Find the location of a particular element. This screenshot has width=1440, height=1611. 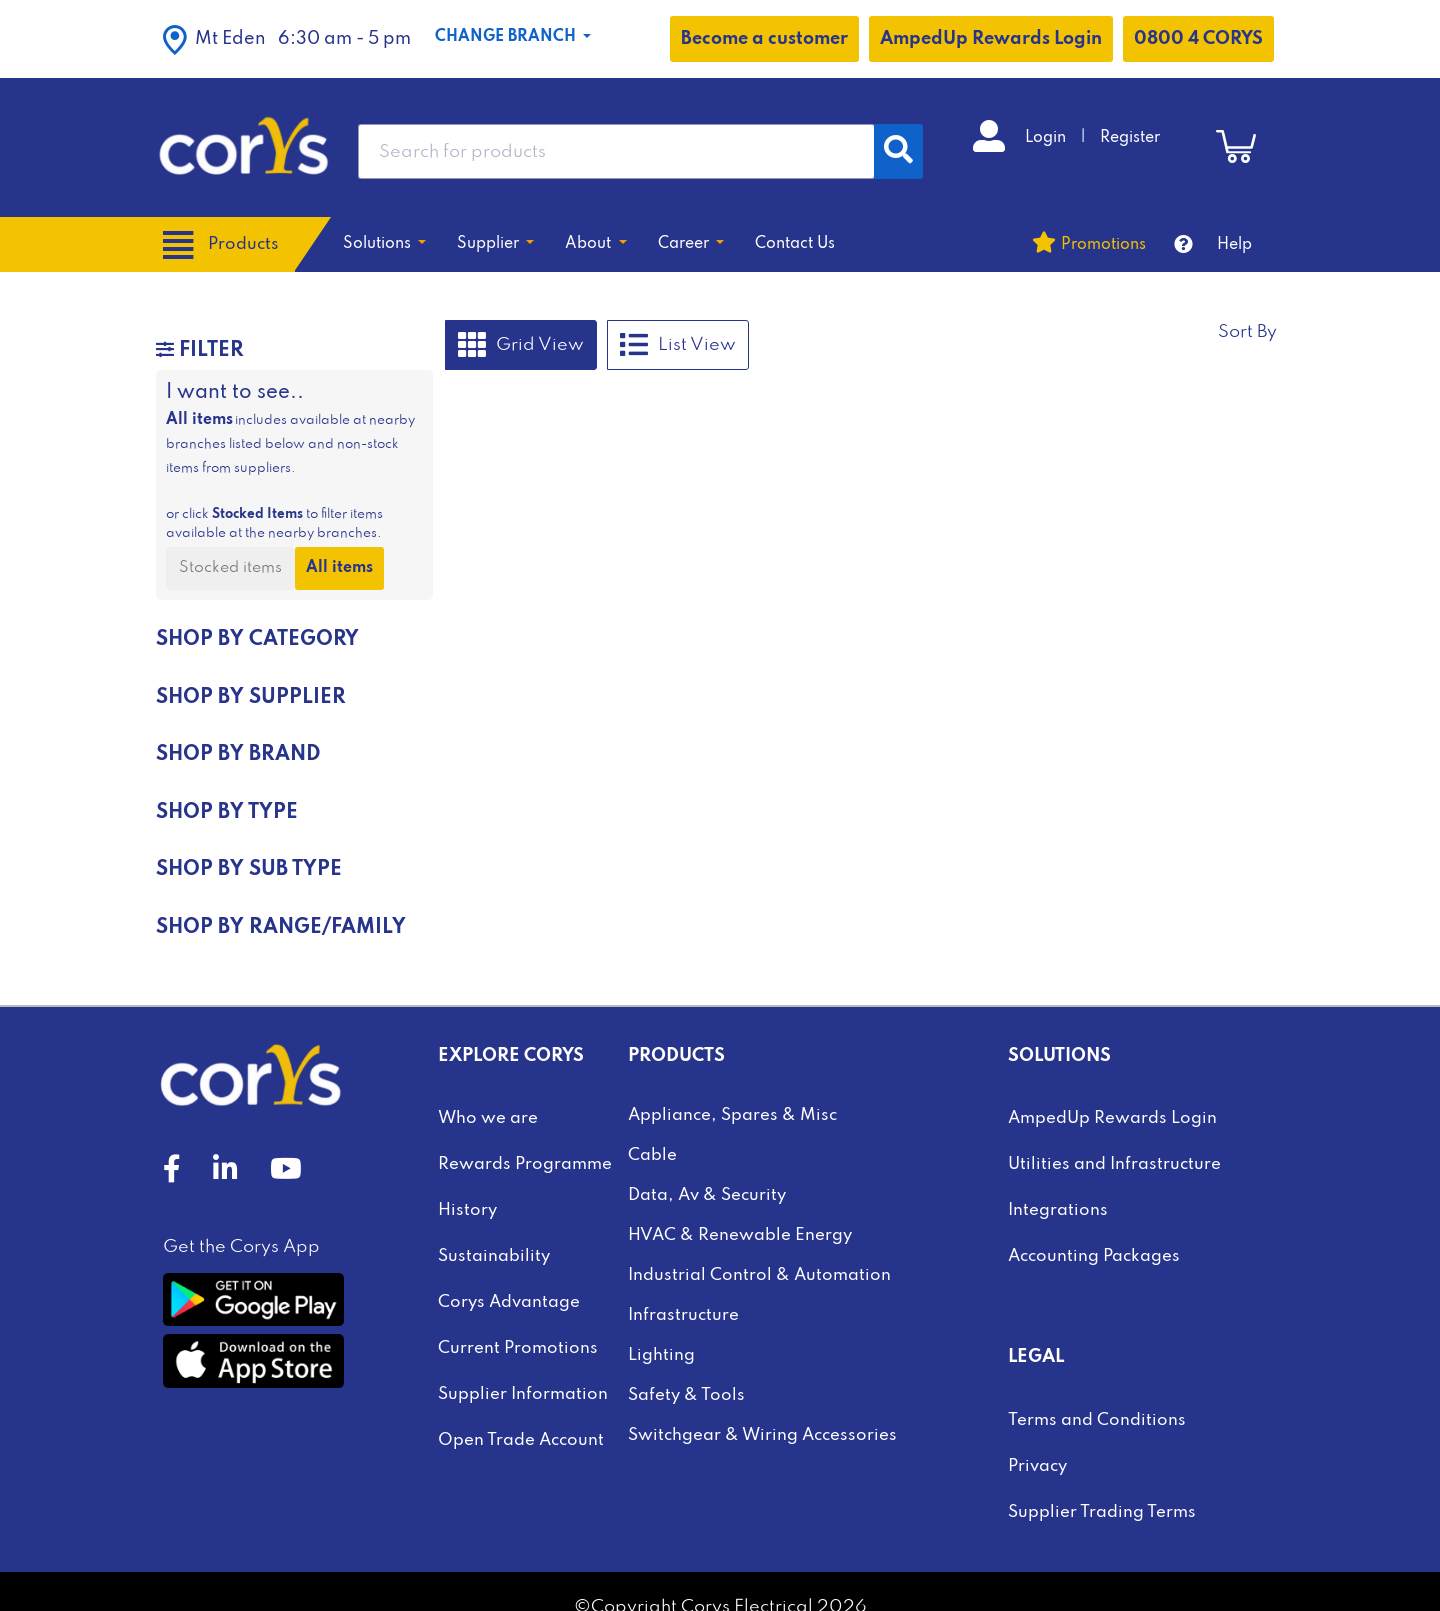

Change Branch [button] is located at coordinates (507, 37).